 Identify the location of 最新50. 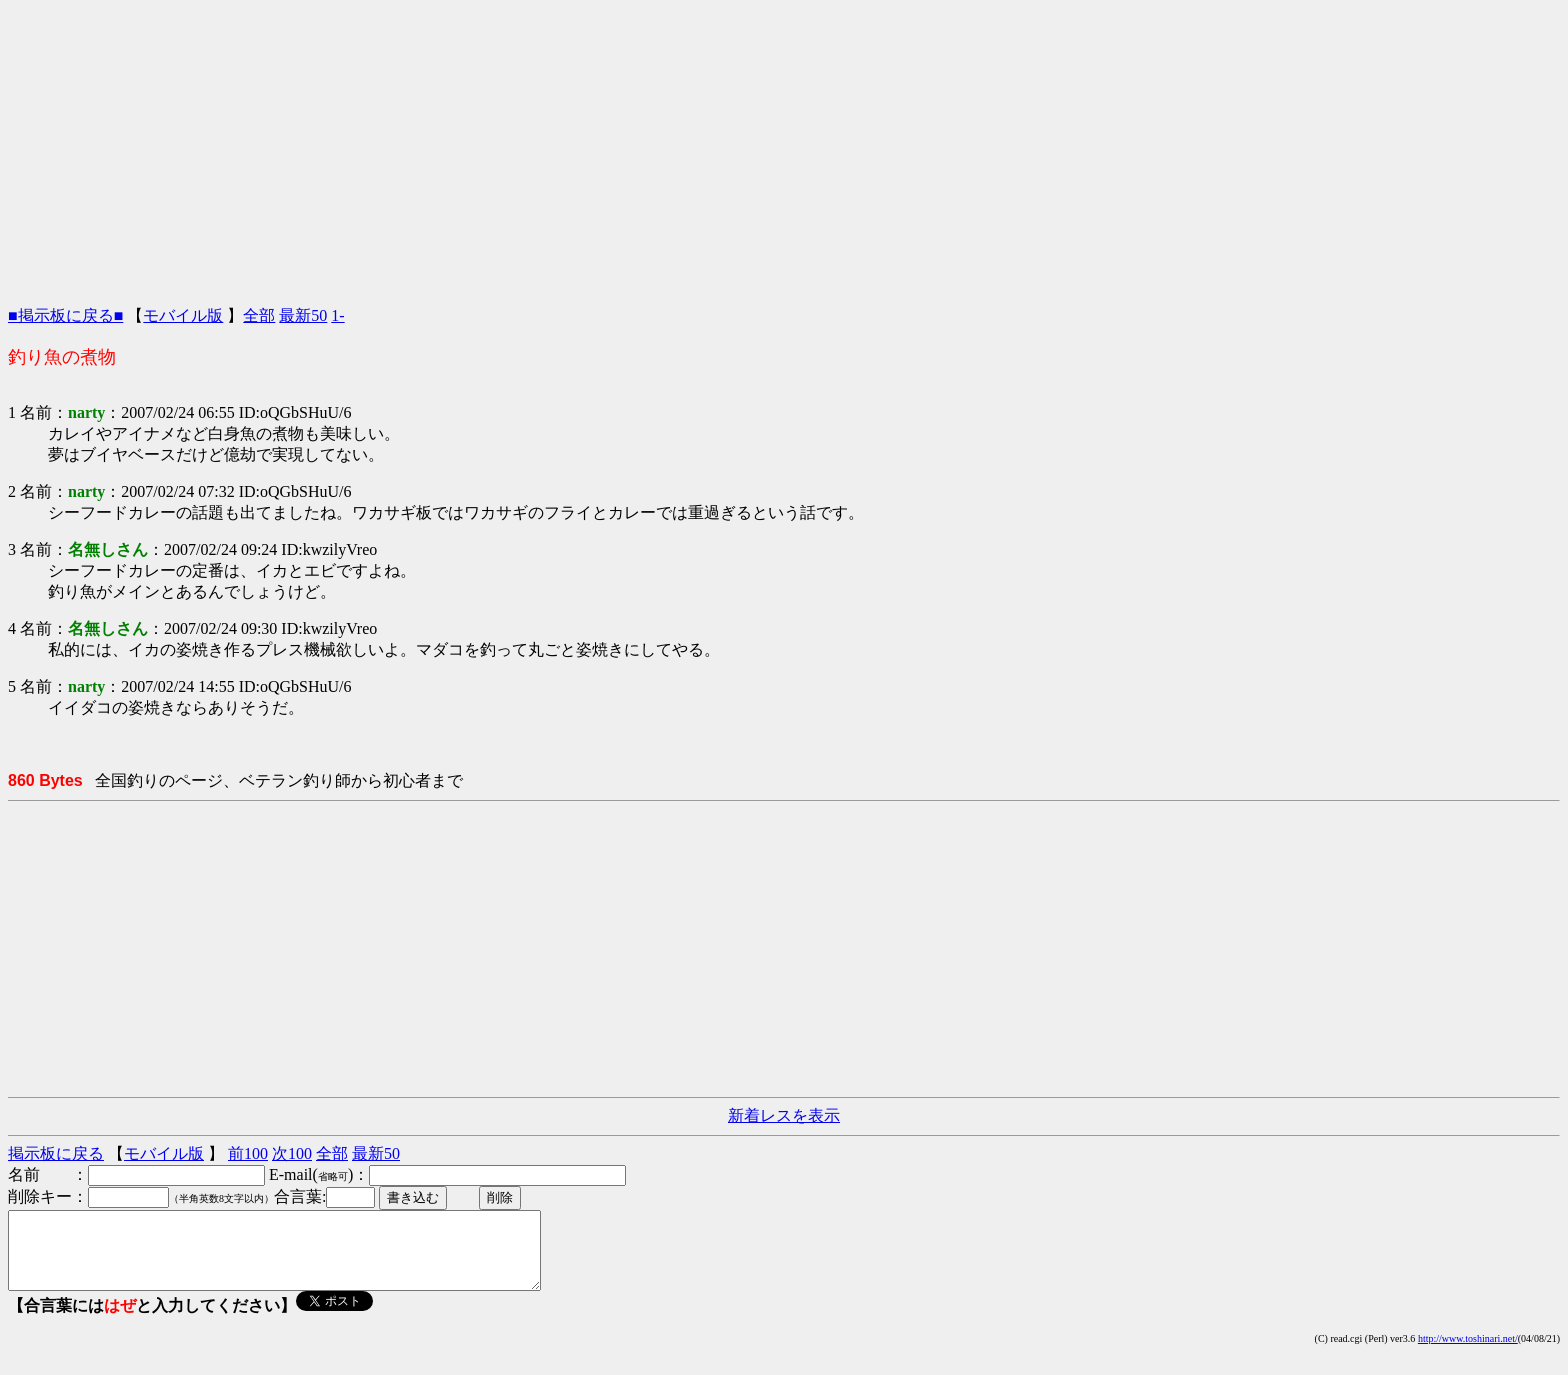
(303, 315).